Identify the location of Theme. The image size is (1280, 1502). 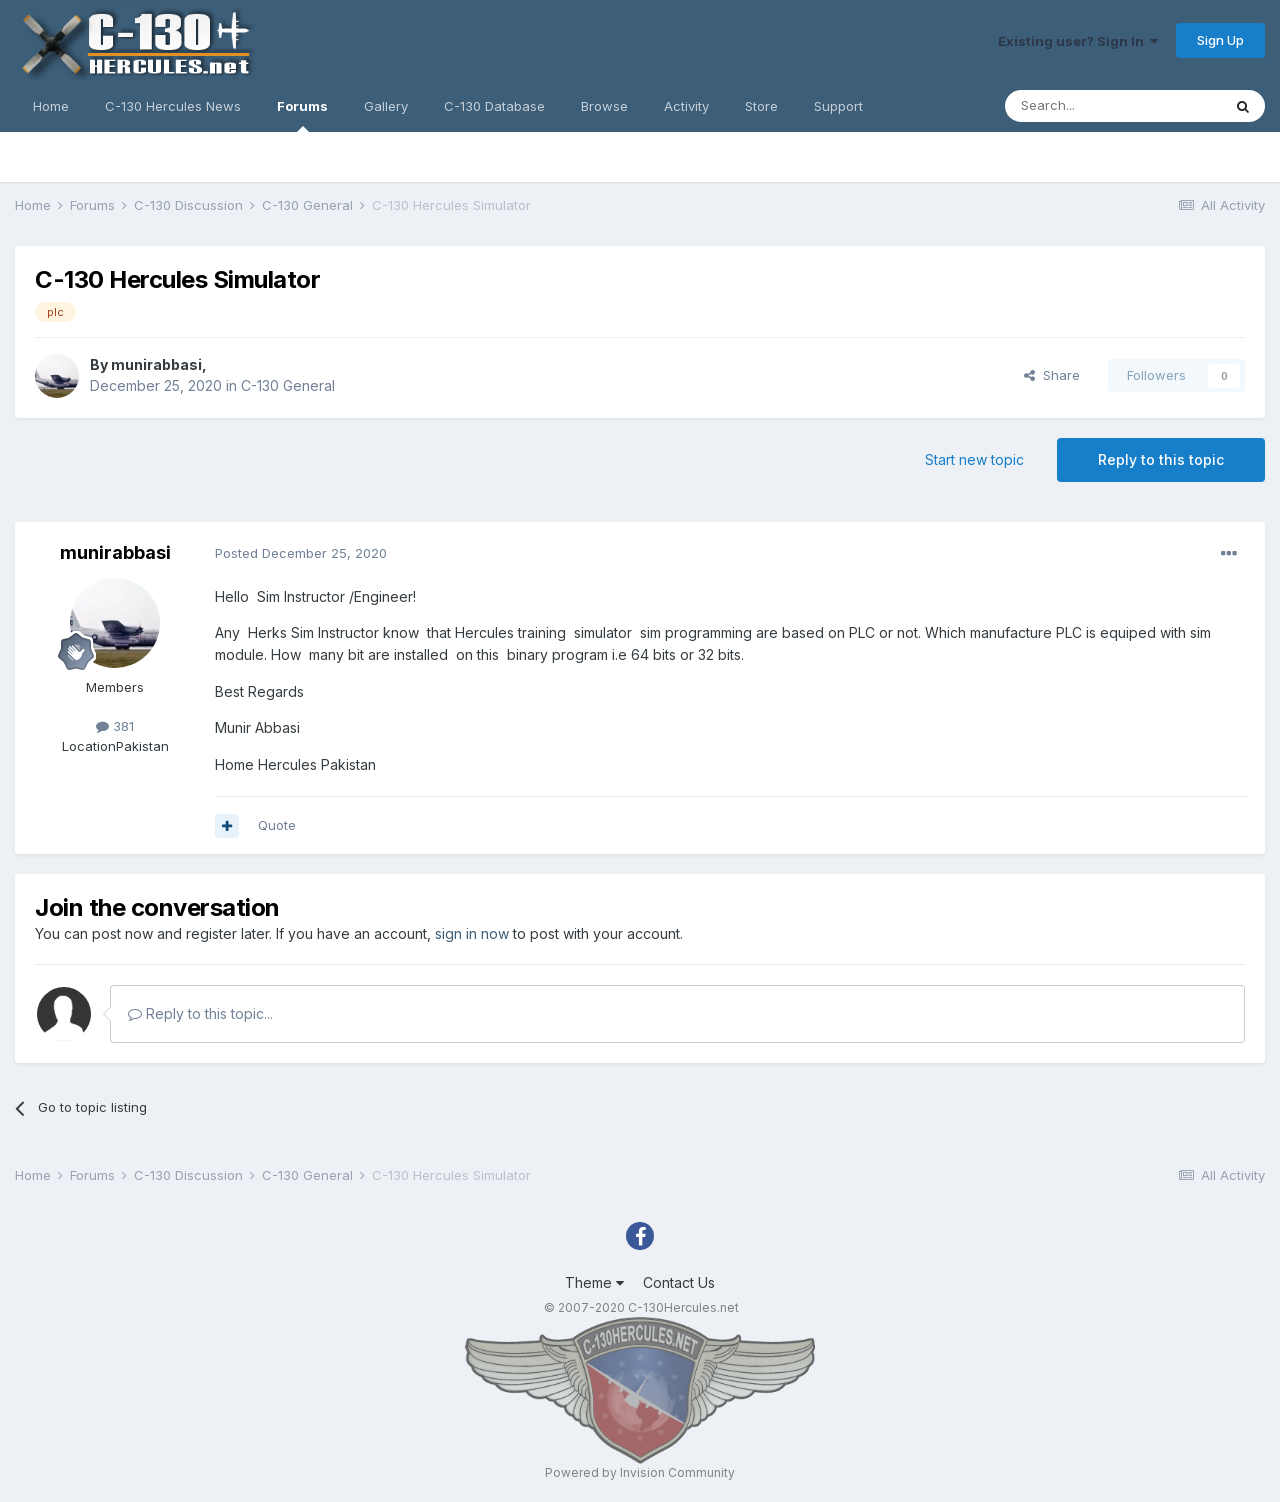
(594, 1282).